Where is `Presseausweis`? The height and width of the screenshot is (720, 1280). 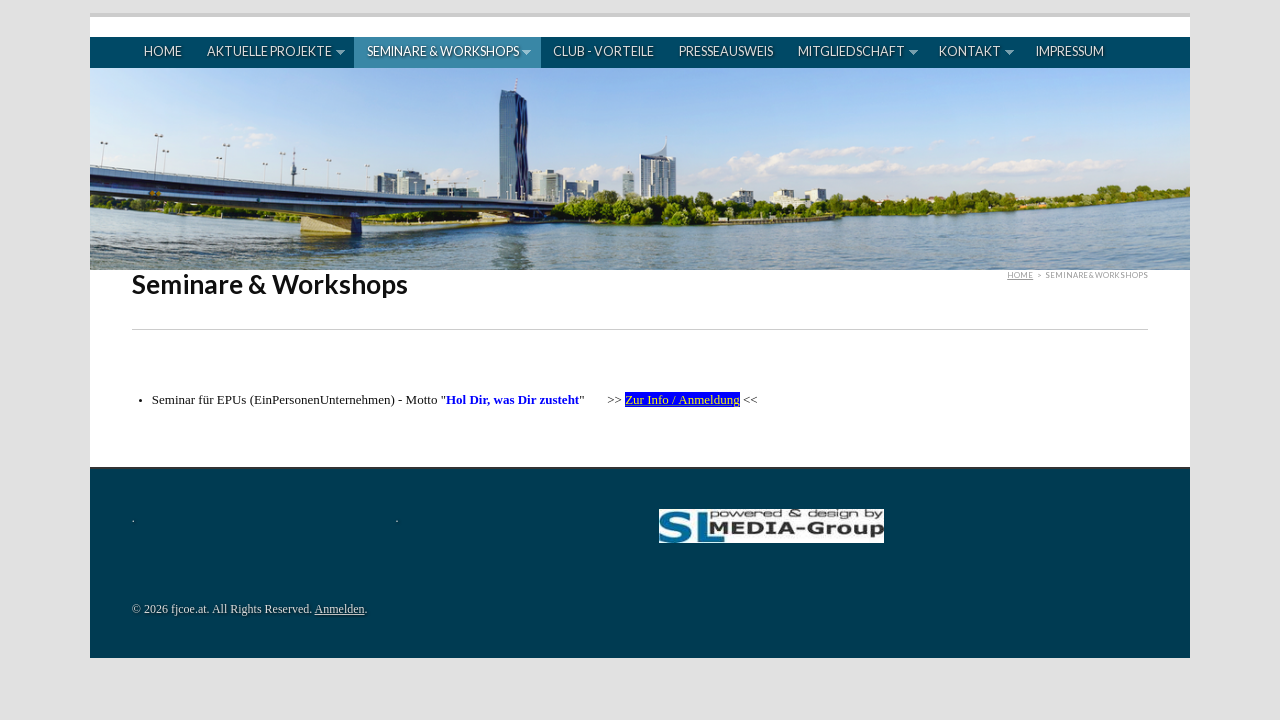 Presseausweis is located at coordinates (726, 51).